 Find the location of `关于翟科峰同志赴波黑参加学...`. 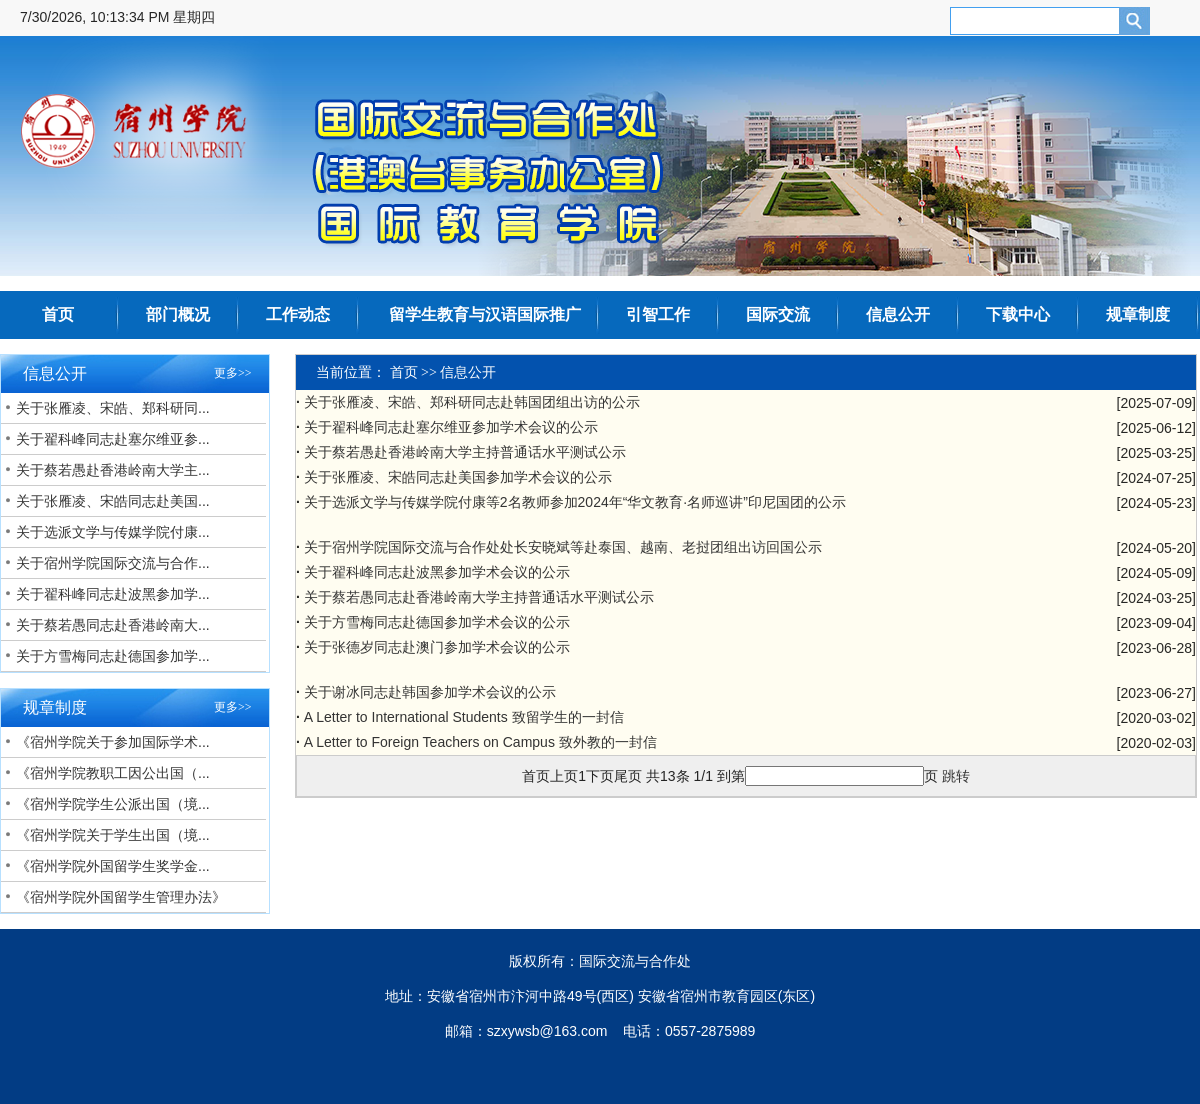

关于翟科峰同志赴波黑参加学... is located at coordinates (113, 594).